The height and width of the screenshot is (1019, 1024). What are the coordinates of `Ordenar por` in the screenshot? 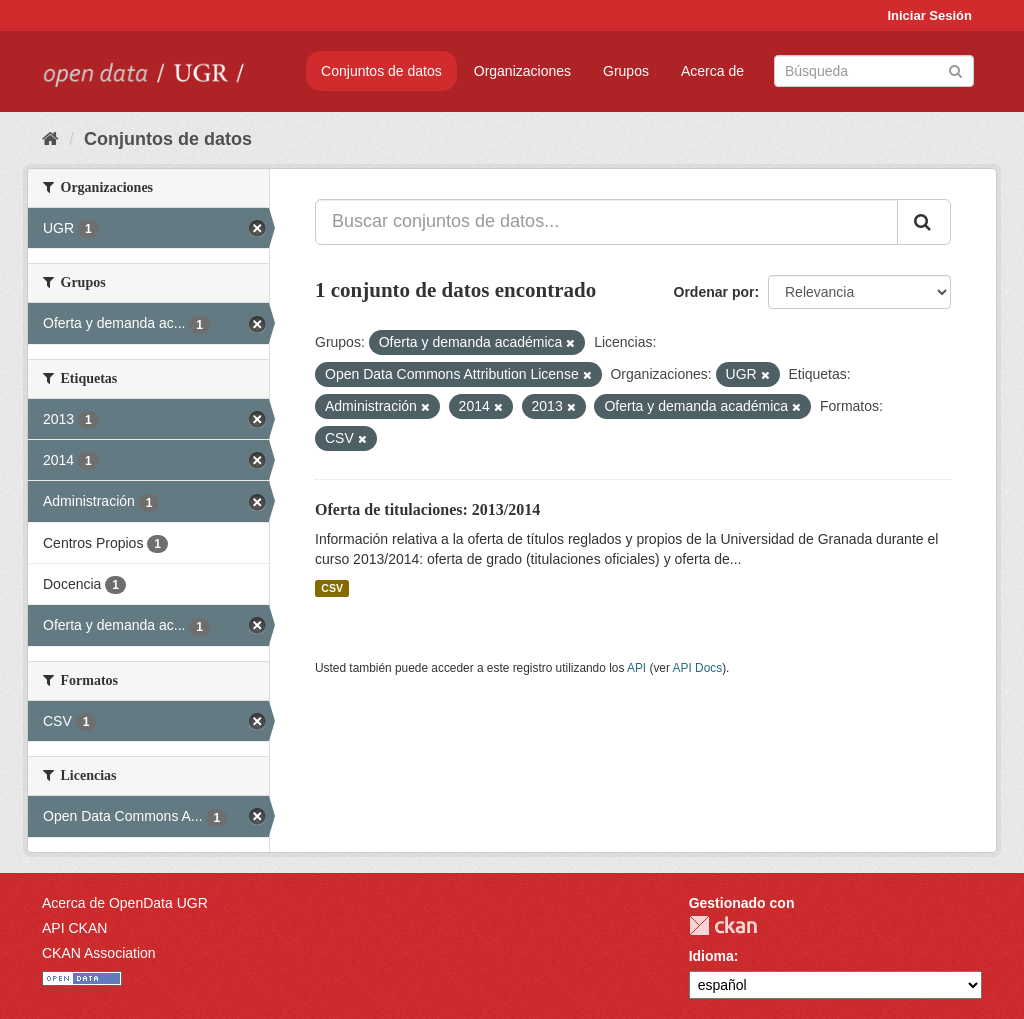 It's located at (714, 292).